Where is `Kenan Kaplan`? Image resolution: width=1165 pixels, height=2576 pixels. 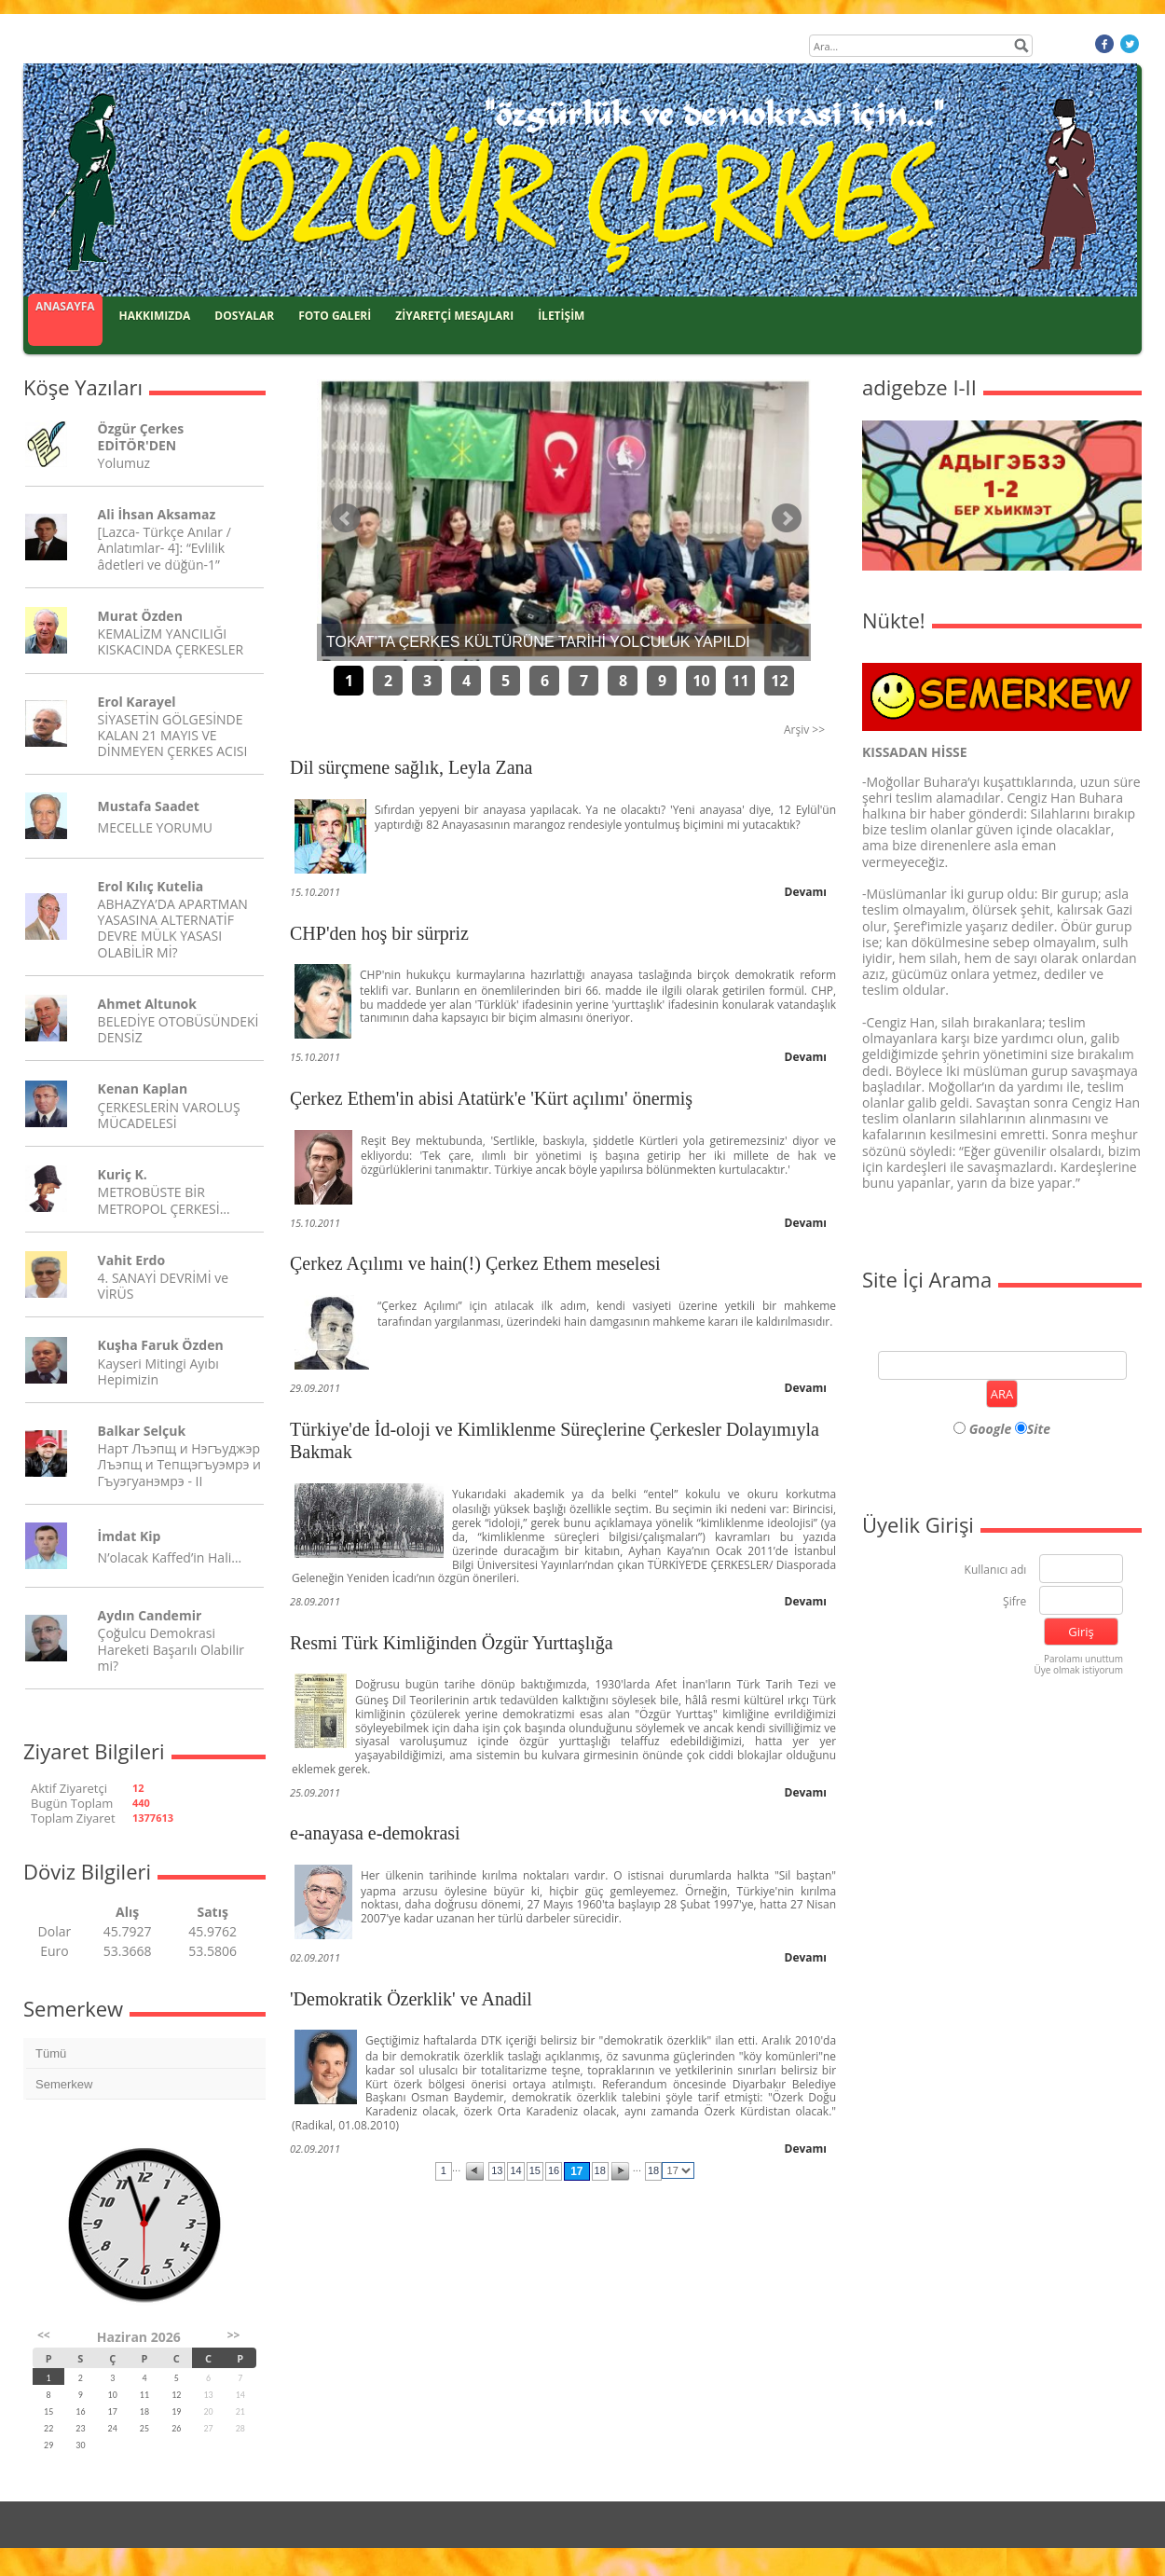
Kenan Kaplan is located at coordinates (143, 1088).